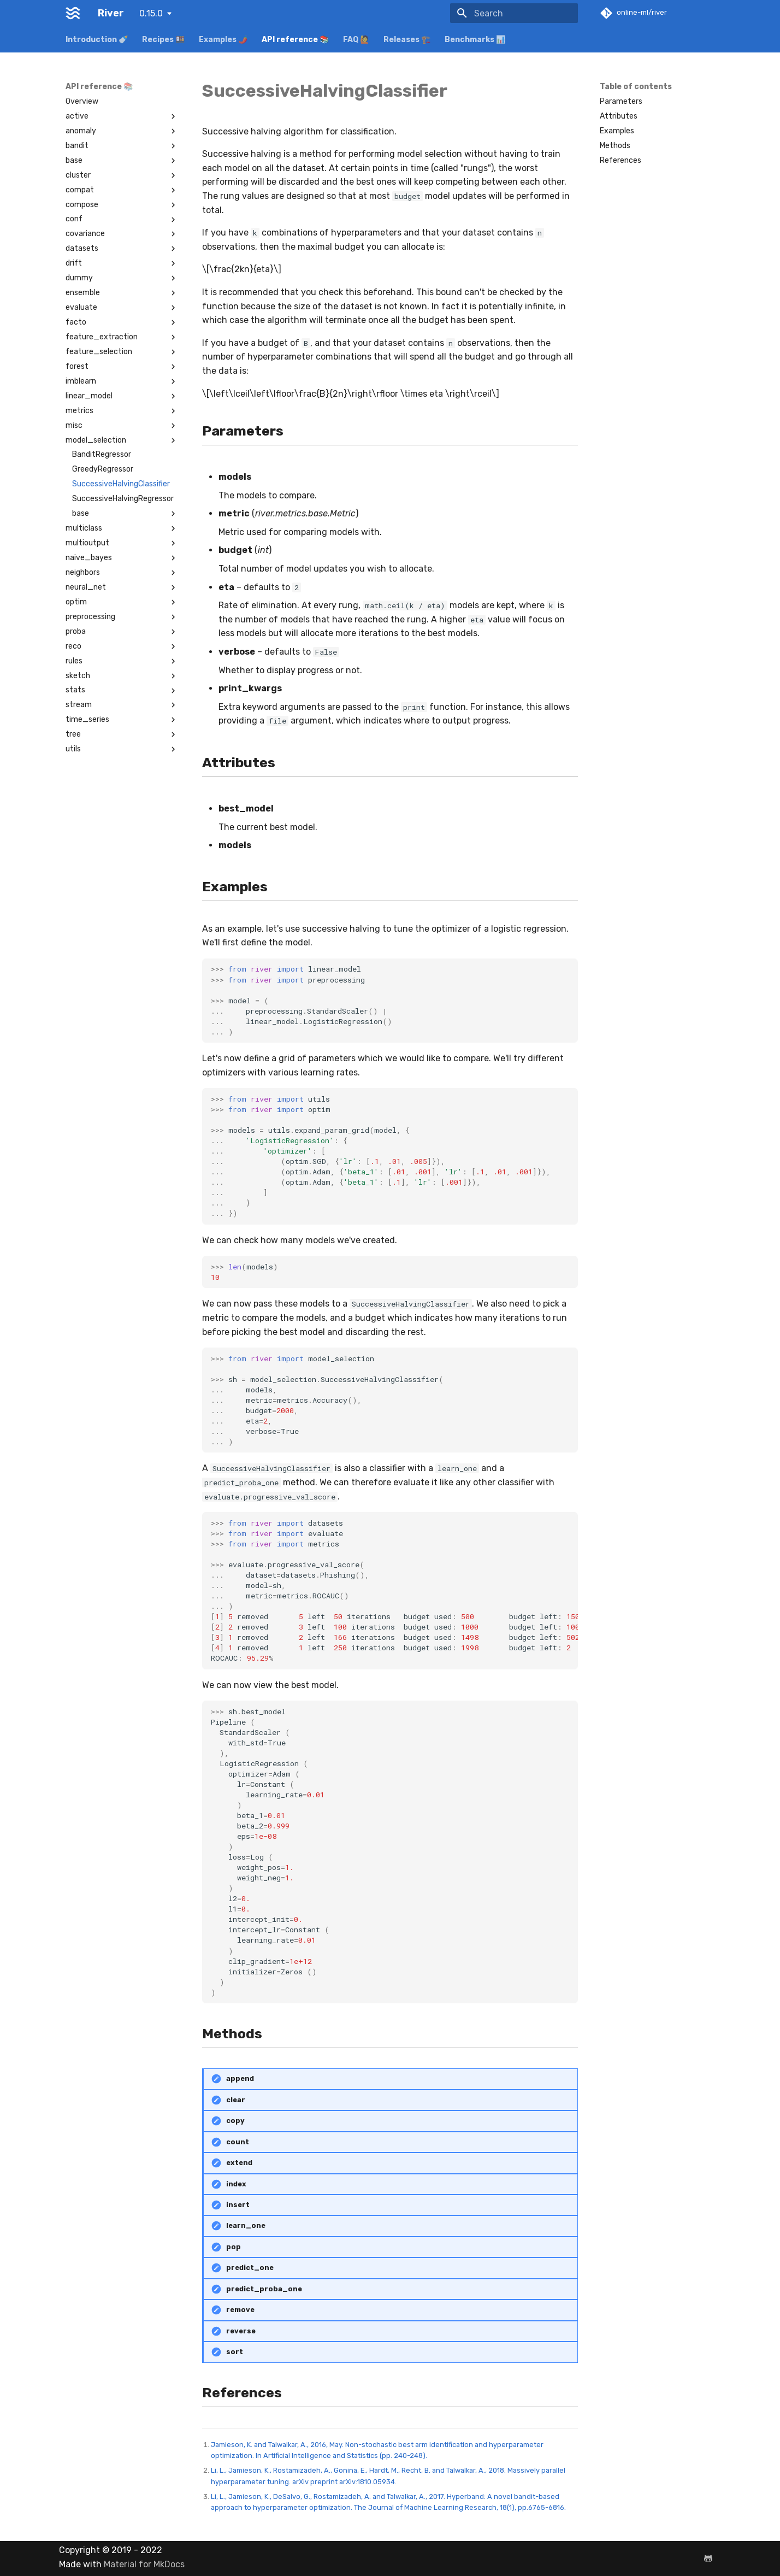 Image resolution: width=780 pixels, height=2576 pixels. I want to click on Benchmarks 📊, so click(475, 39).